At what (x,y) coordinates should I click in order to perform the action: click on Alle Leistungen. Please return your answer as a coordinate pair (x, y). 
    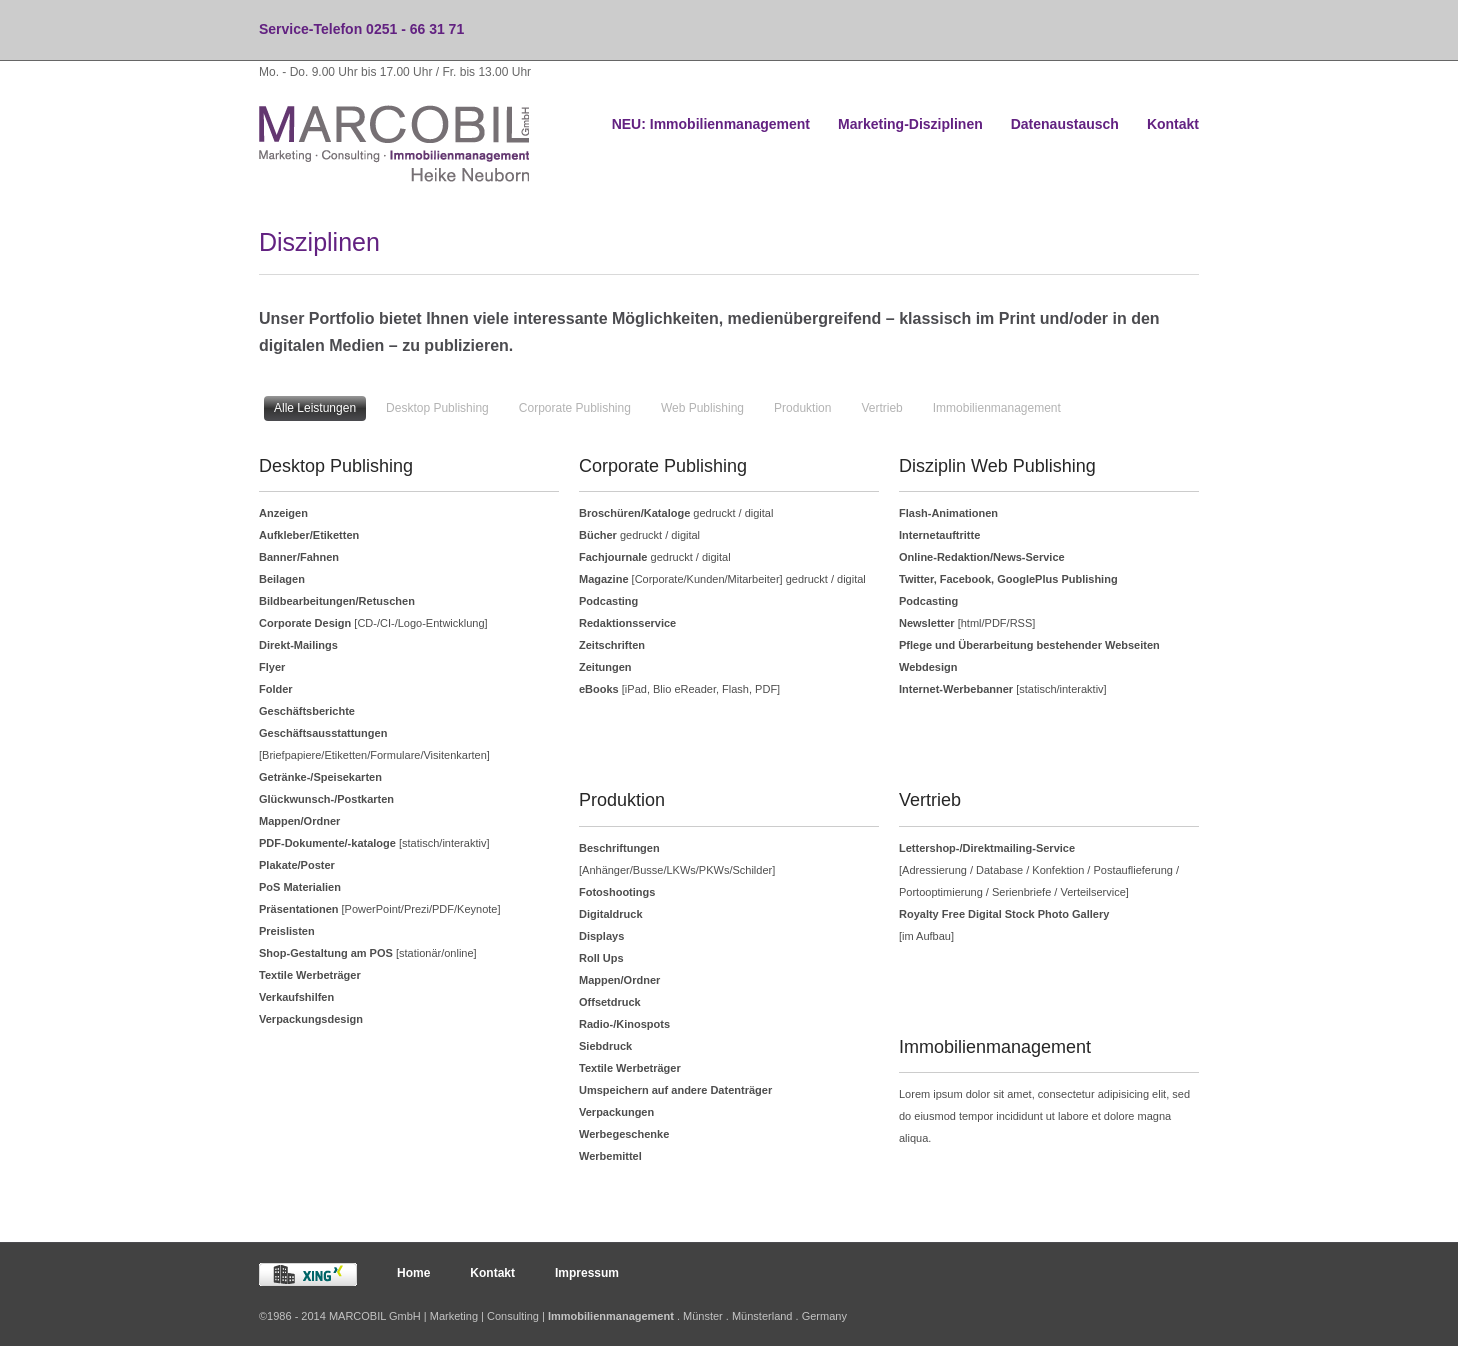
    Looking at the image, I should click on (315, 408).